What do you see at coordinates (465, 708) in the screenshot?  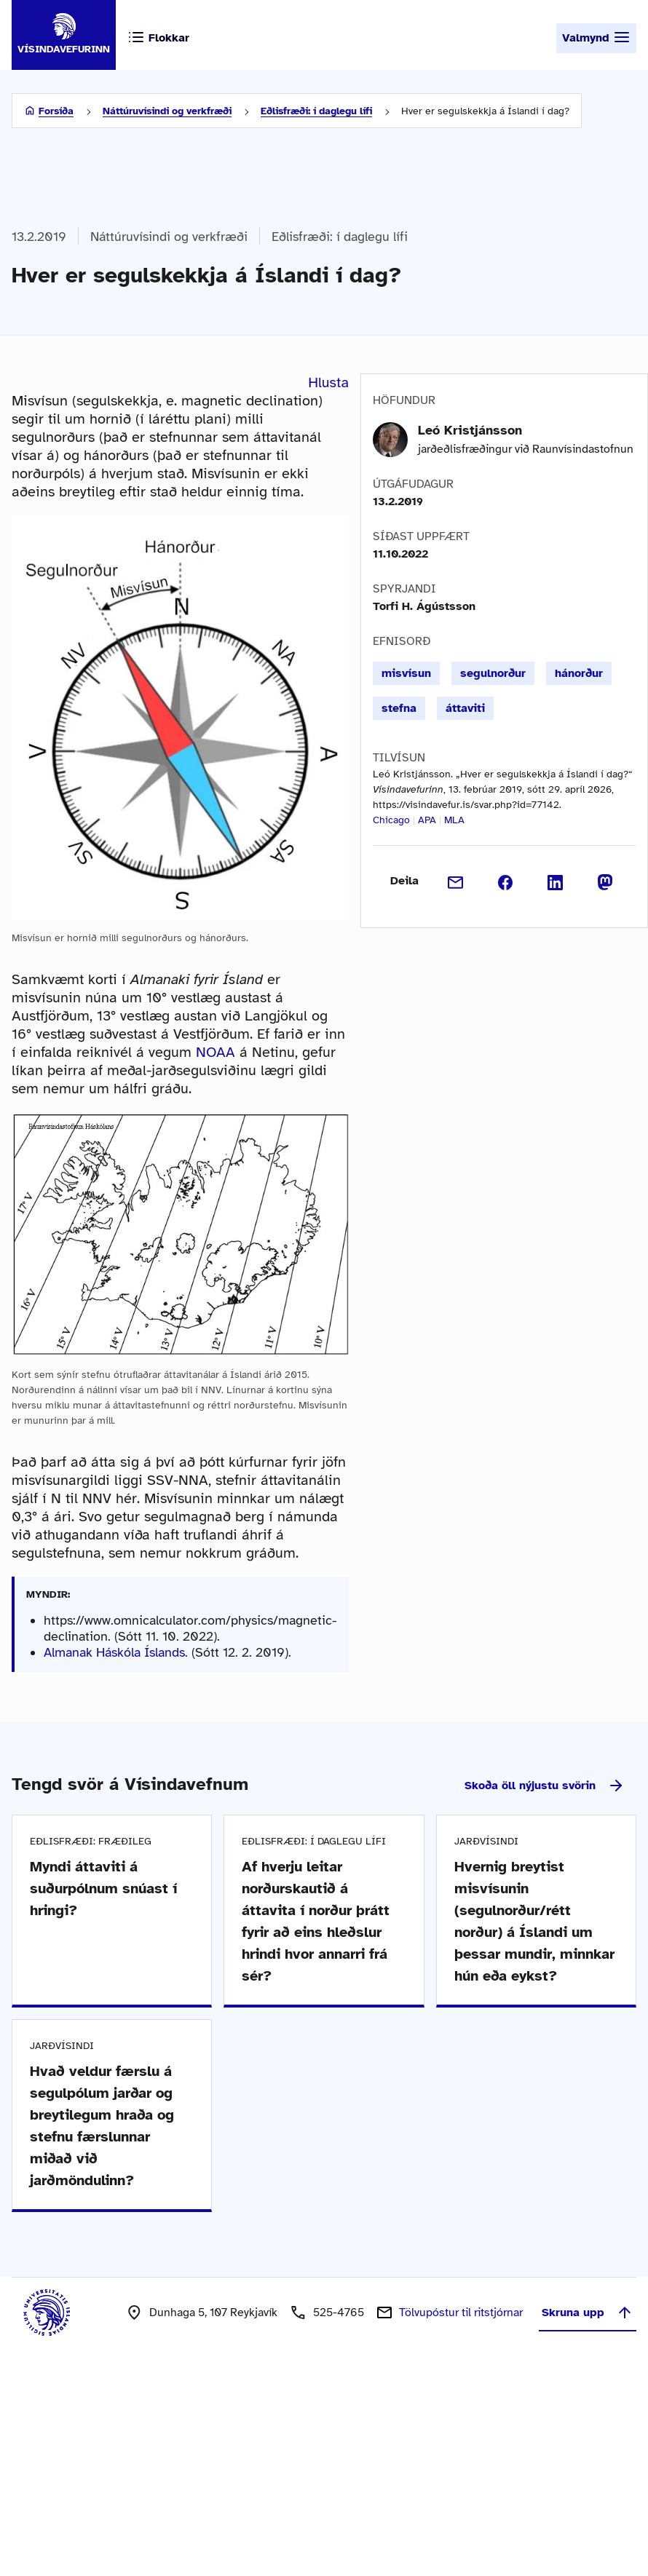 I see `áttaviti` at bounding box center [465, 708].